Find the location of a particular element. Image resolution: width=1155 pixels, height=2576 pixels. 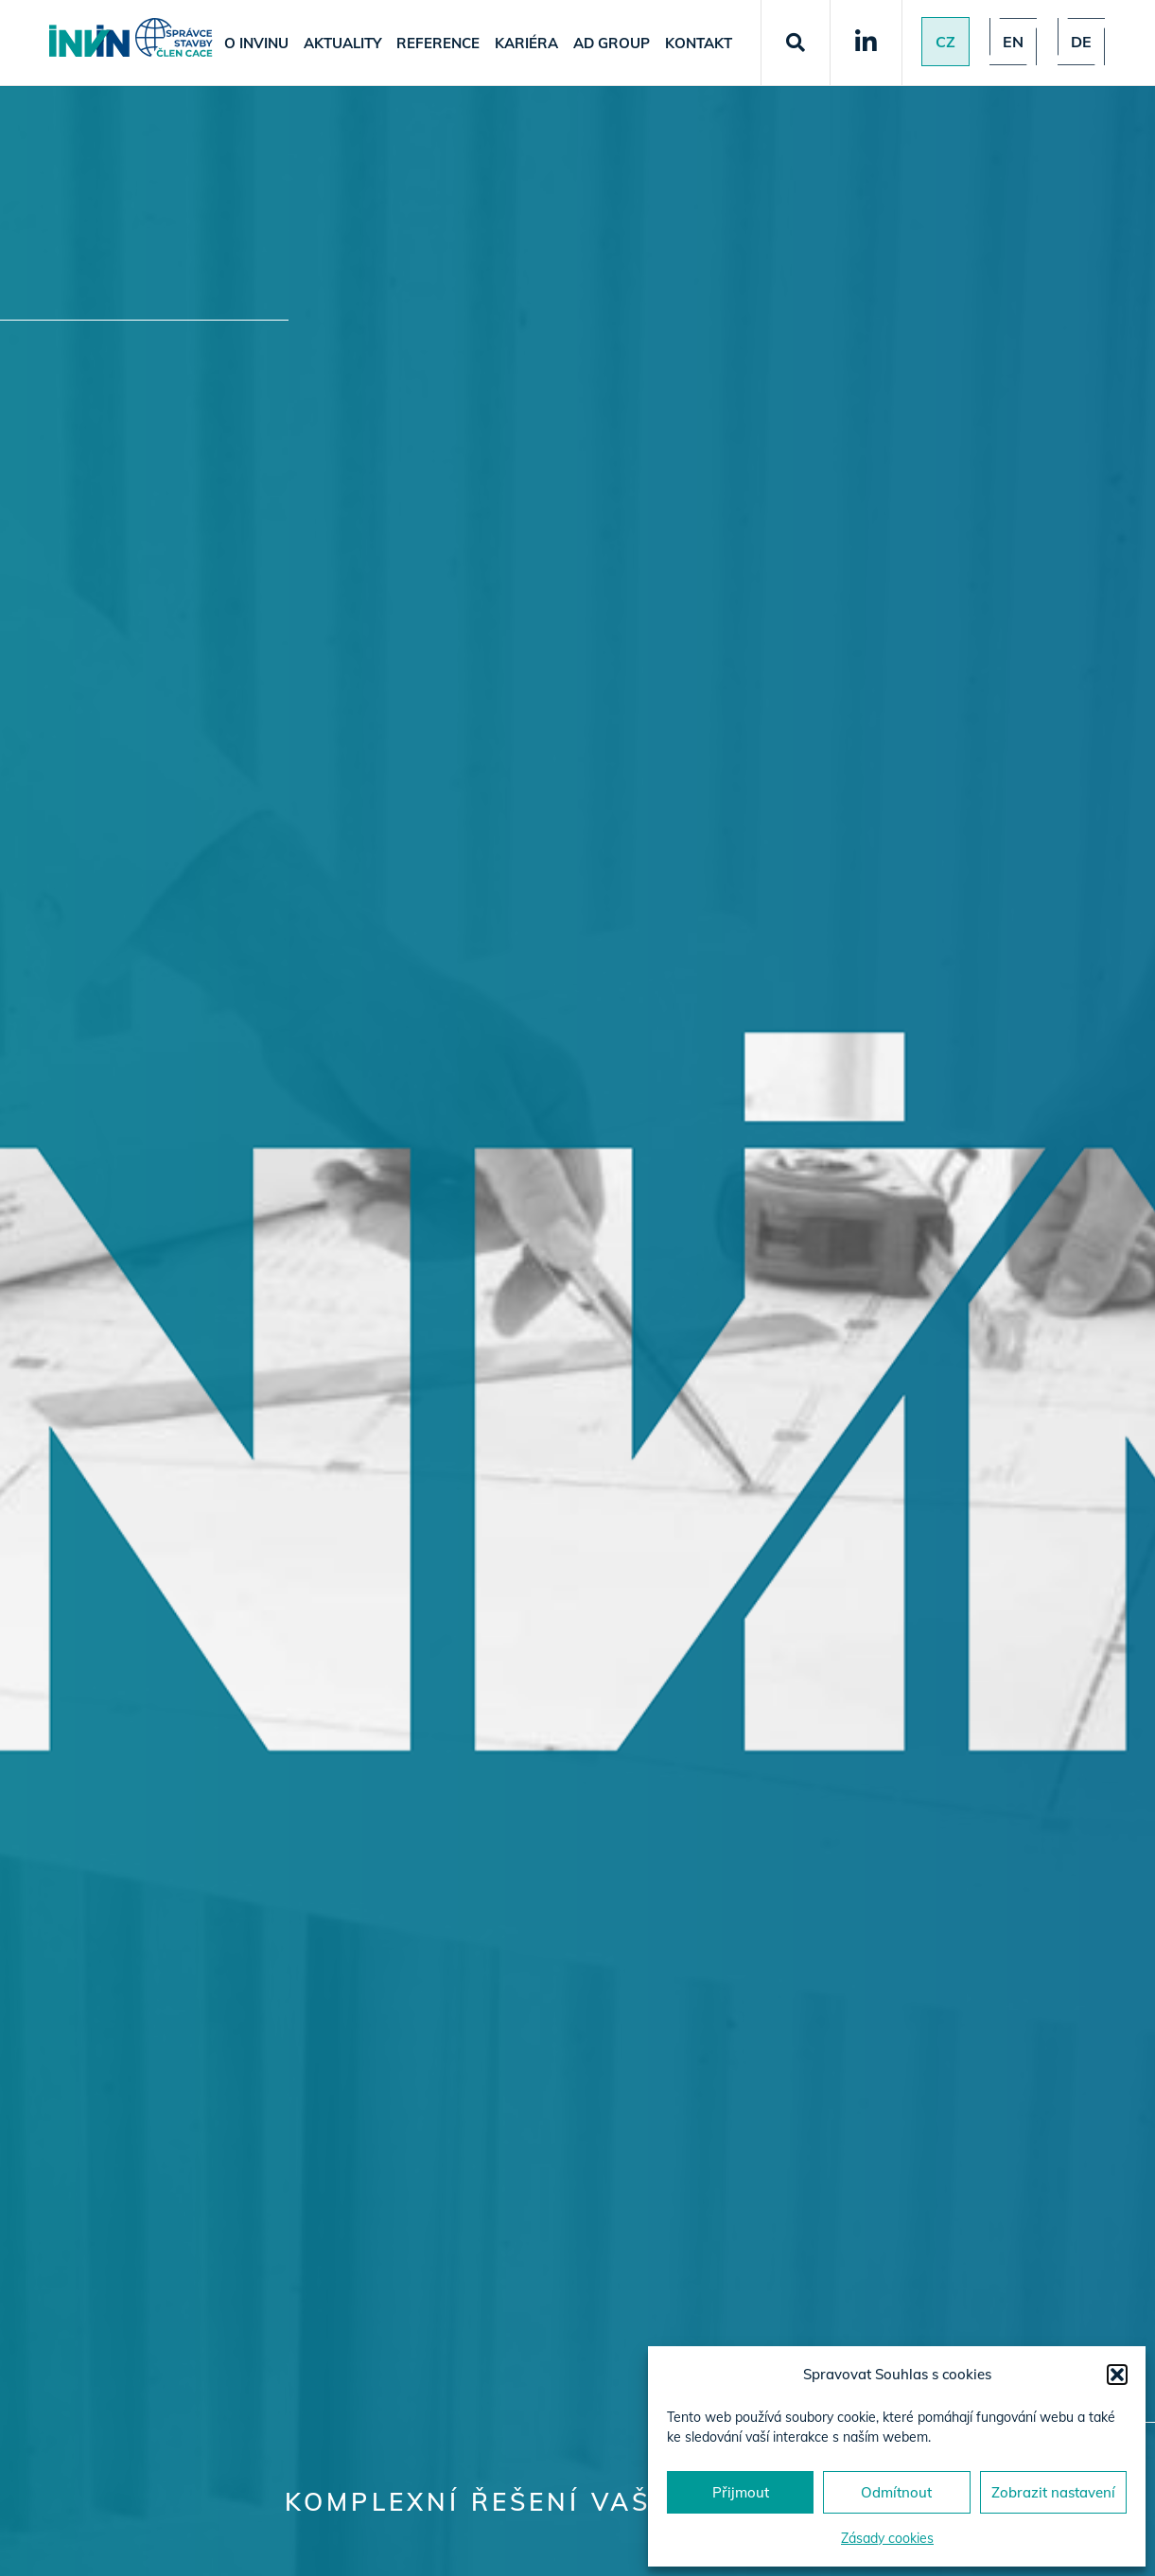

Cz is located at coordinates (945, 41).